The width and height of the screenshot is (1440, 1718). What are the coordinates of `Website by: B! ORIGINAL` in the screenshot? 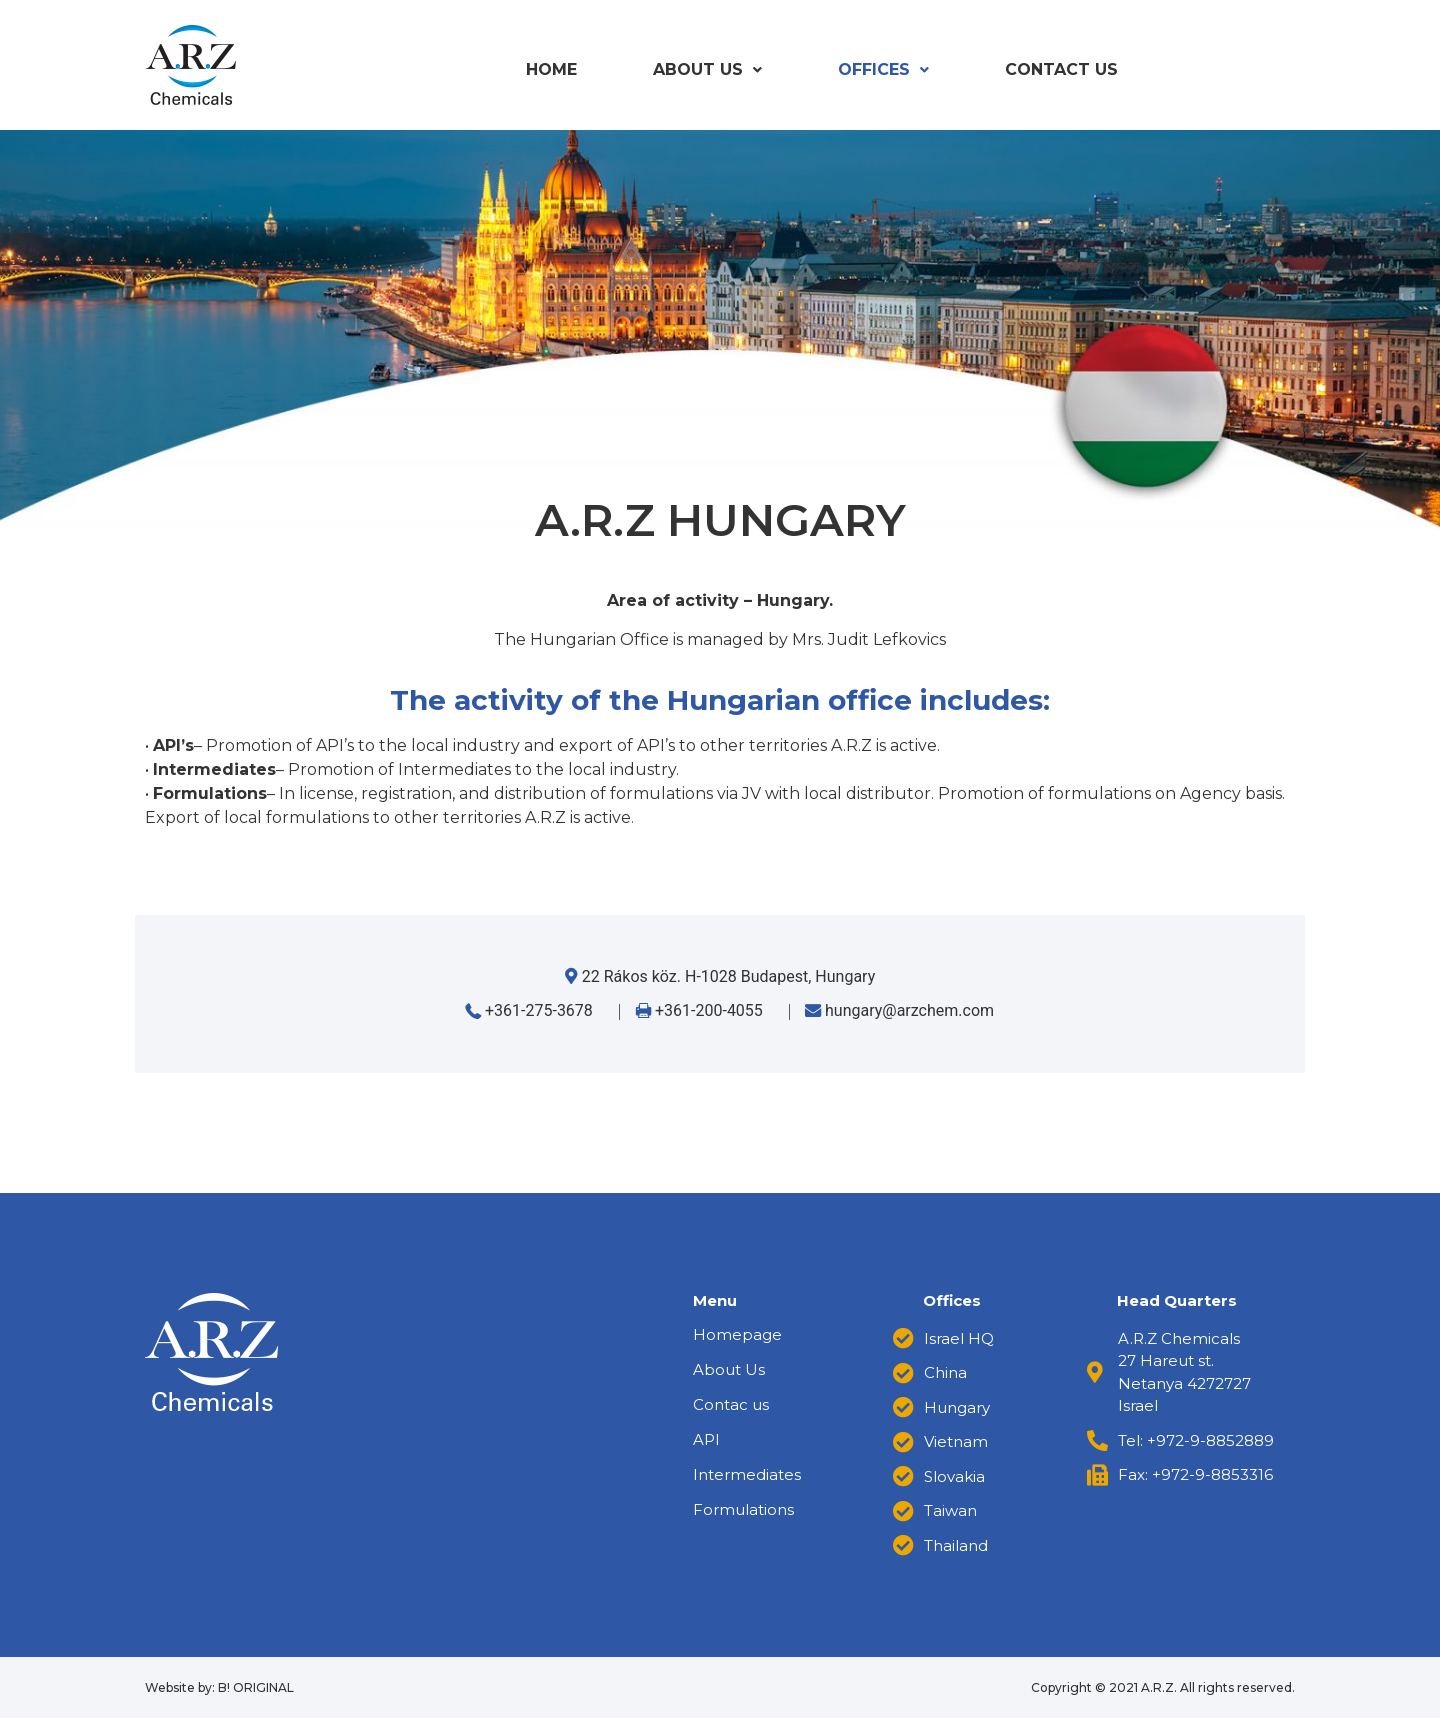 It's located at (219, 1687).